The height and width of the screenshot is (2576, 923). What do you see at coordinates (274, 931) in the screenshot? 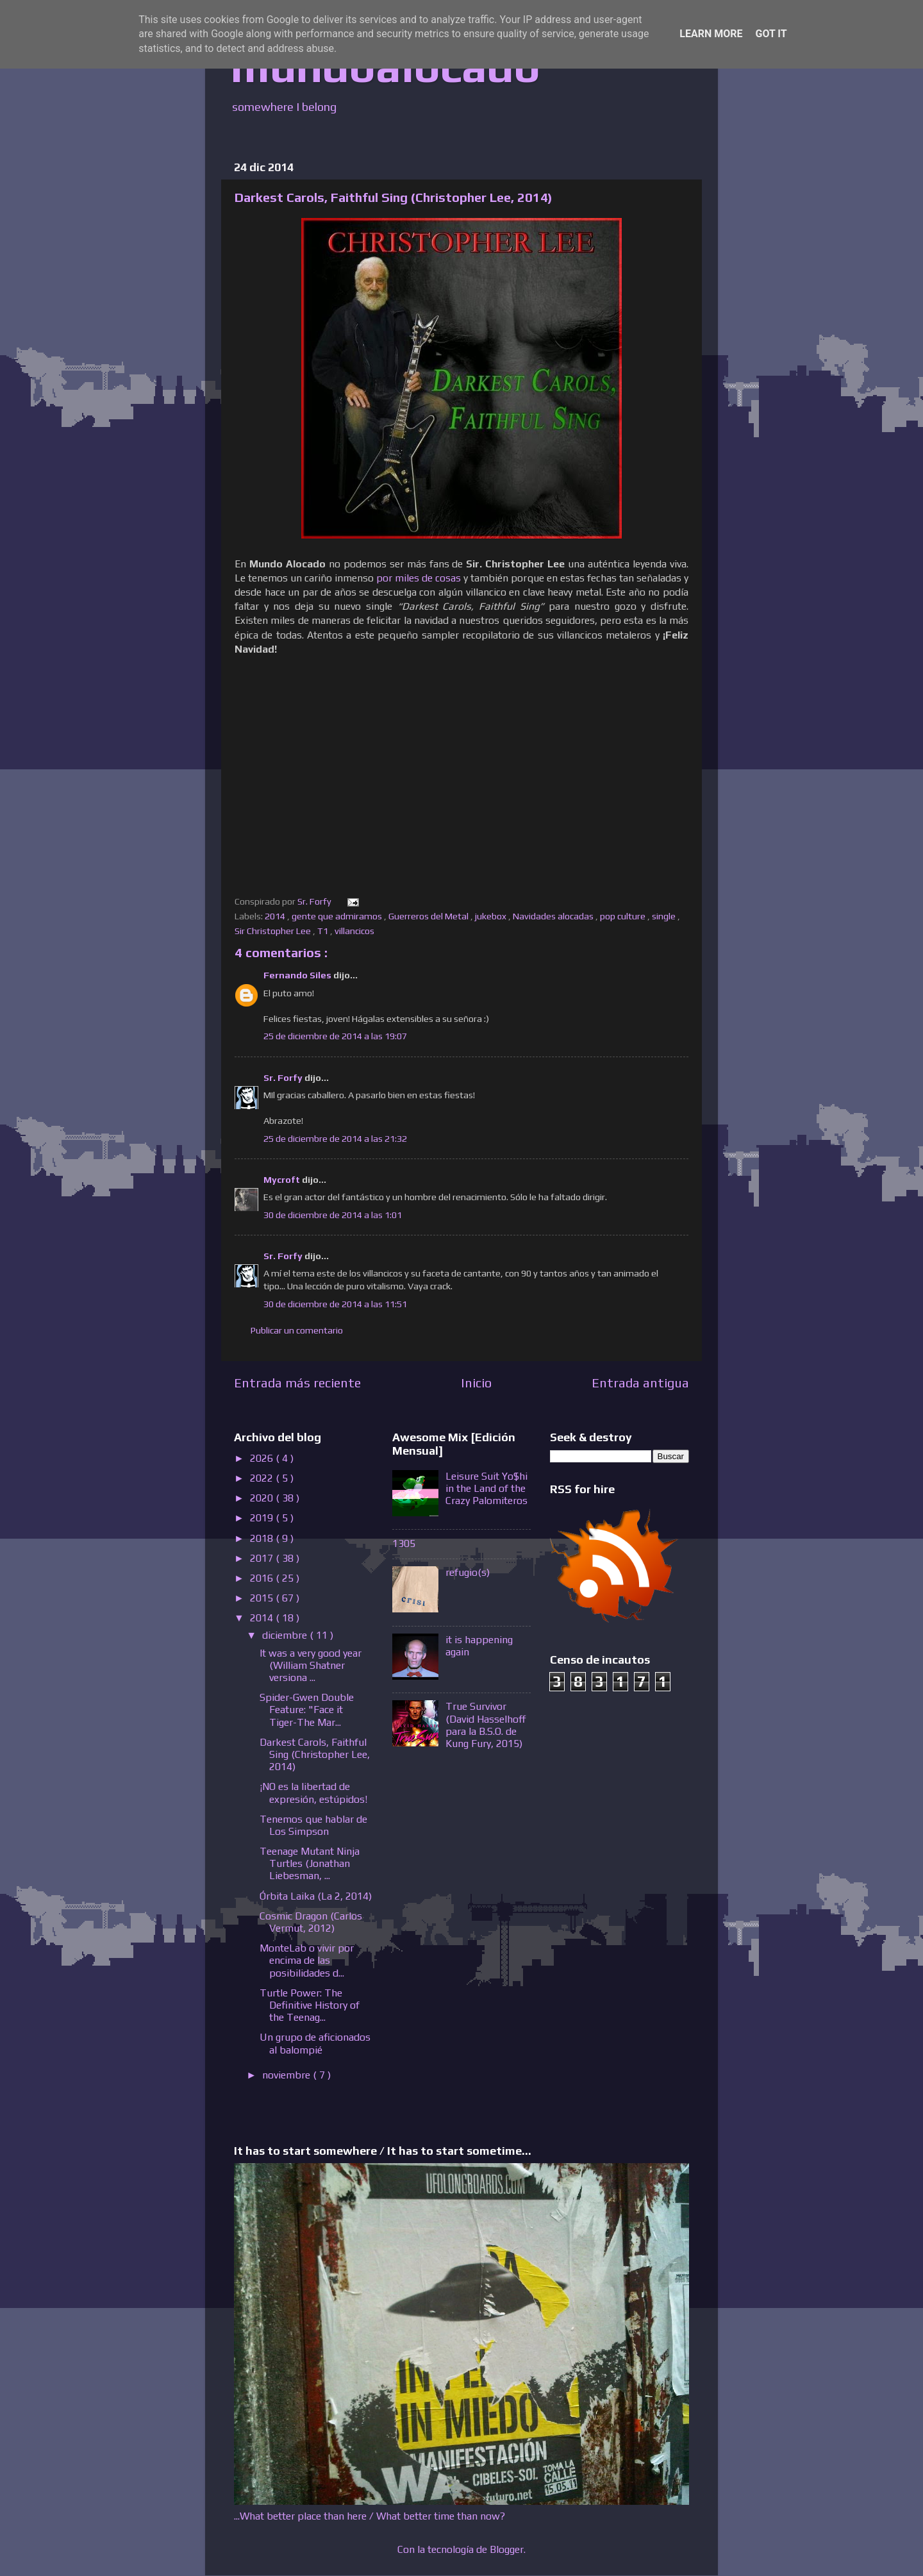
I see `Sir Christopher Lee` at bounding box center [274, 931].